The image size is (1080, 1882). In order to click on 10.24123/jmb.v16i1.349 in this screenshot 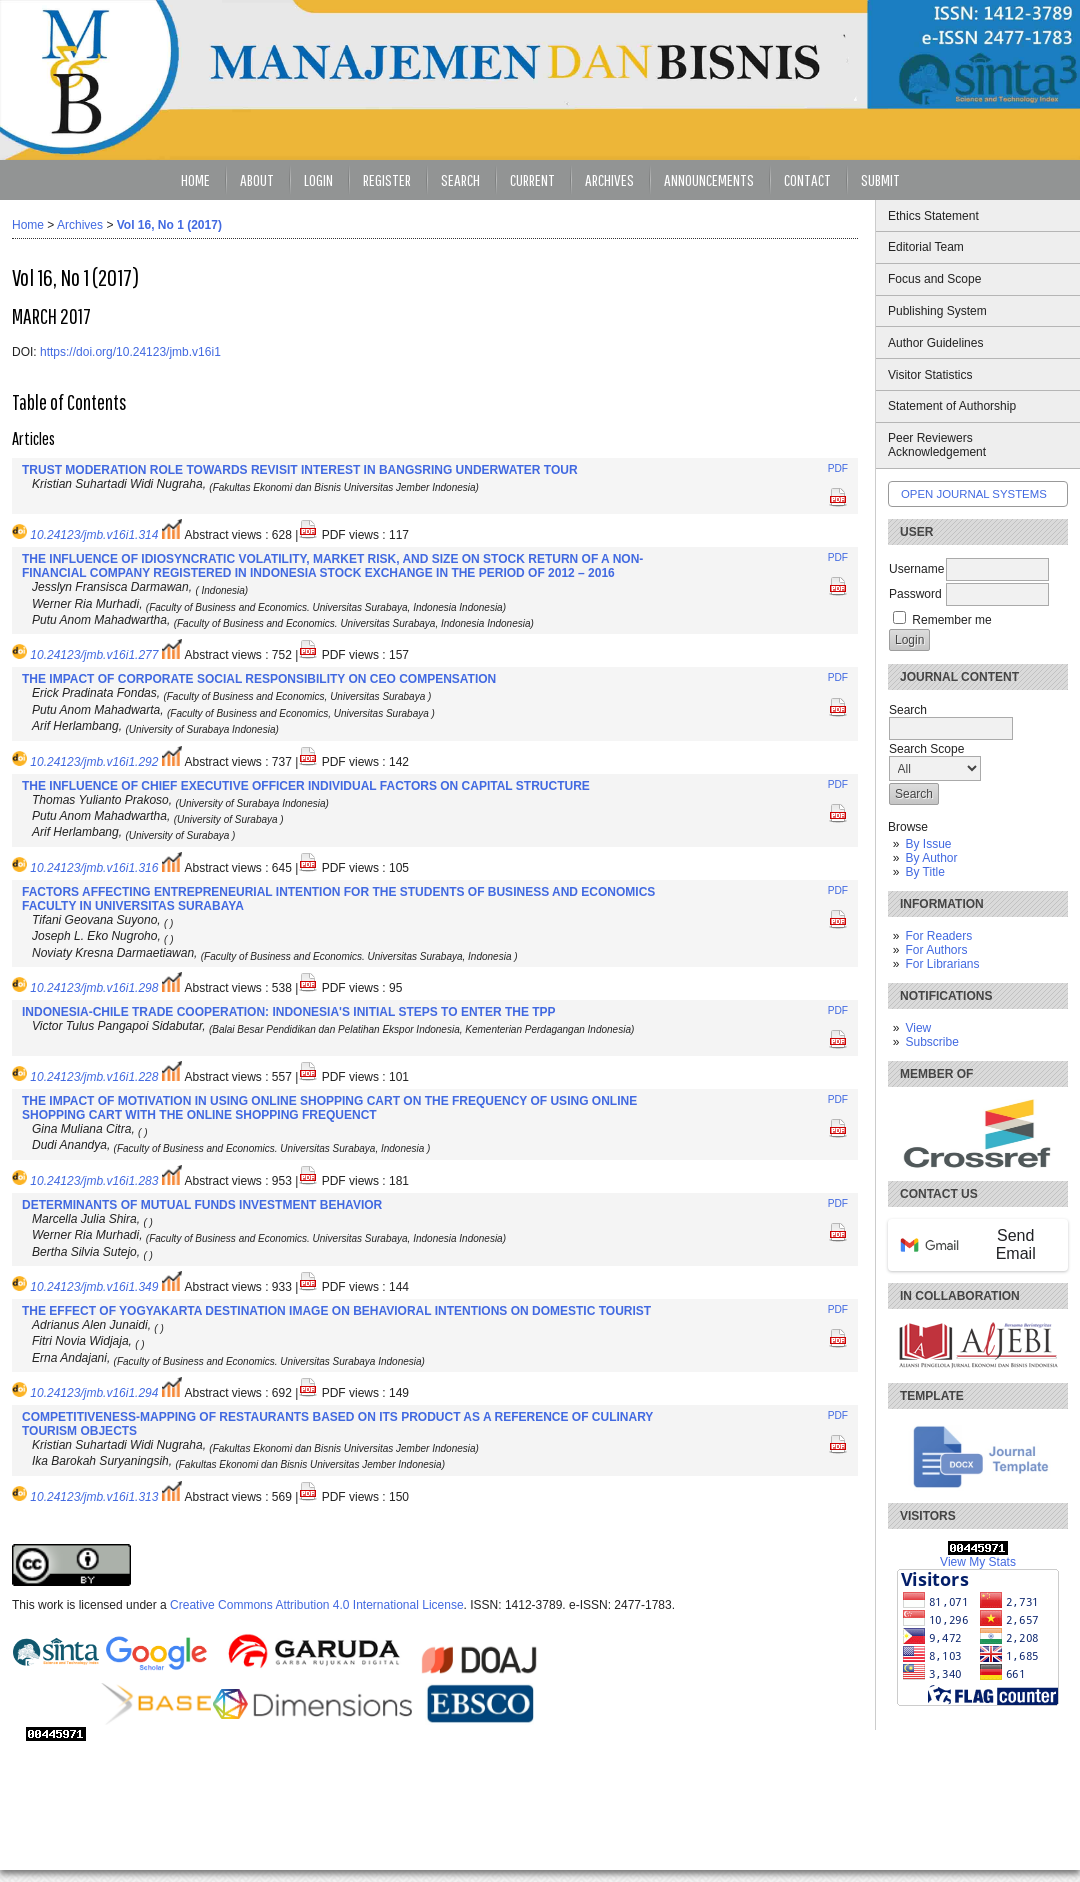, I will do `click(94, 1287)`.